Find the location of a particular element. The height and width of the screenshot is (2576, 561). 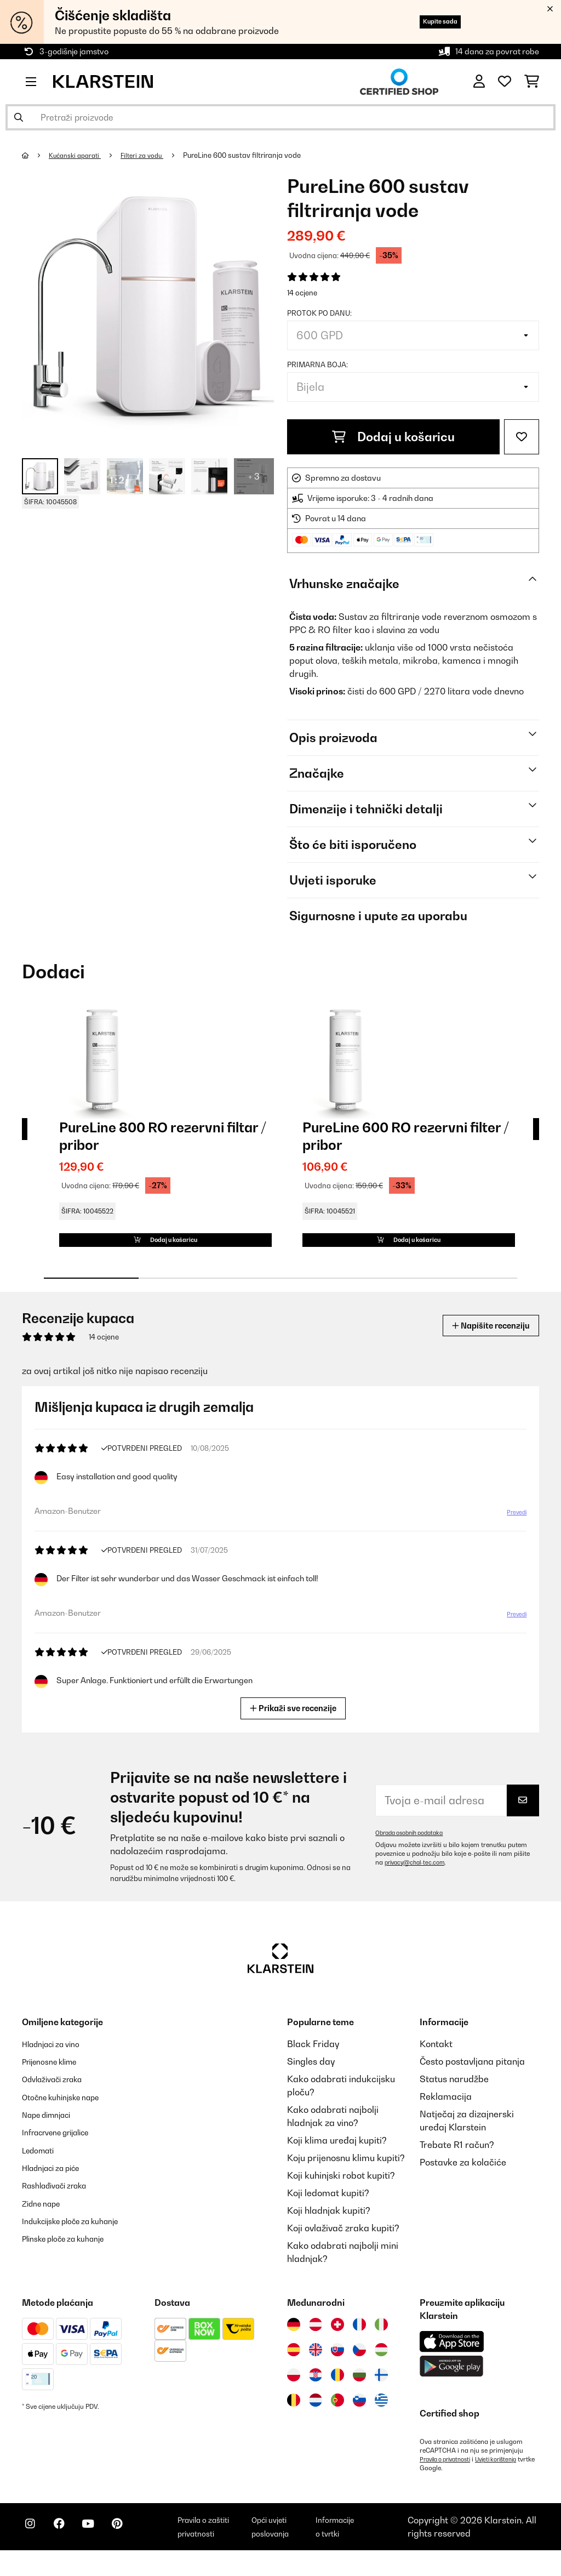

Napišite recenziju is located at coordinates (482, 1341).